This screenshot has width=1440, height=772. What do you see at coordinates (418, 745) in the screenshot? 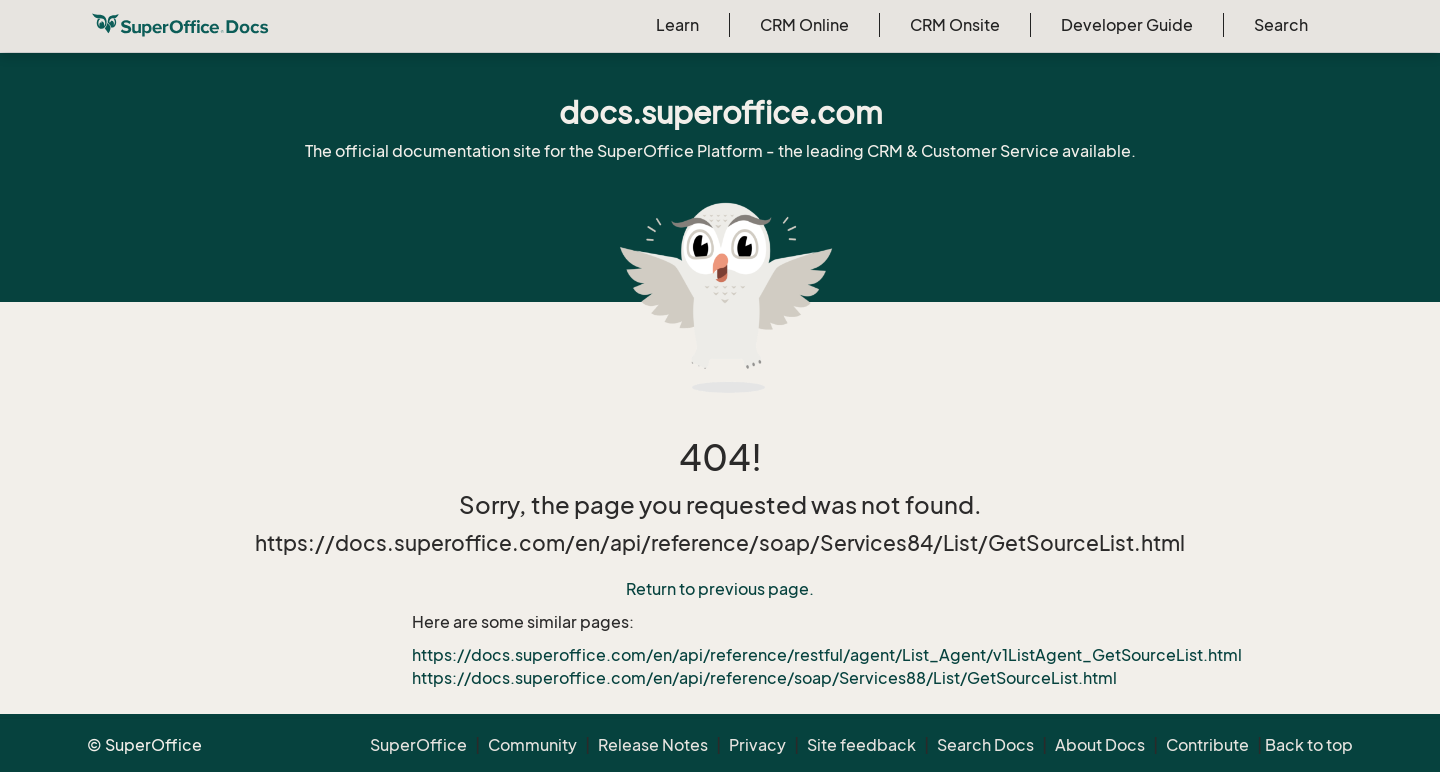
I see `SuperOffice` at bounding box center [418, 745].